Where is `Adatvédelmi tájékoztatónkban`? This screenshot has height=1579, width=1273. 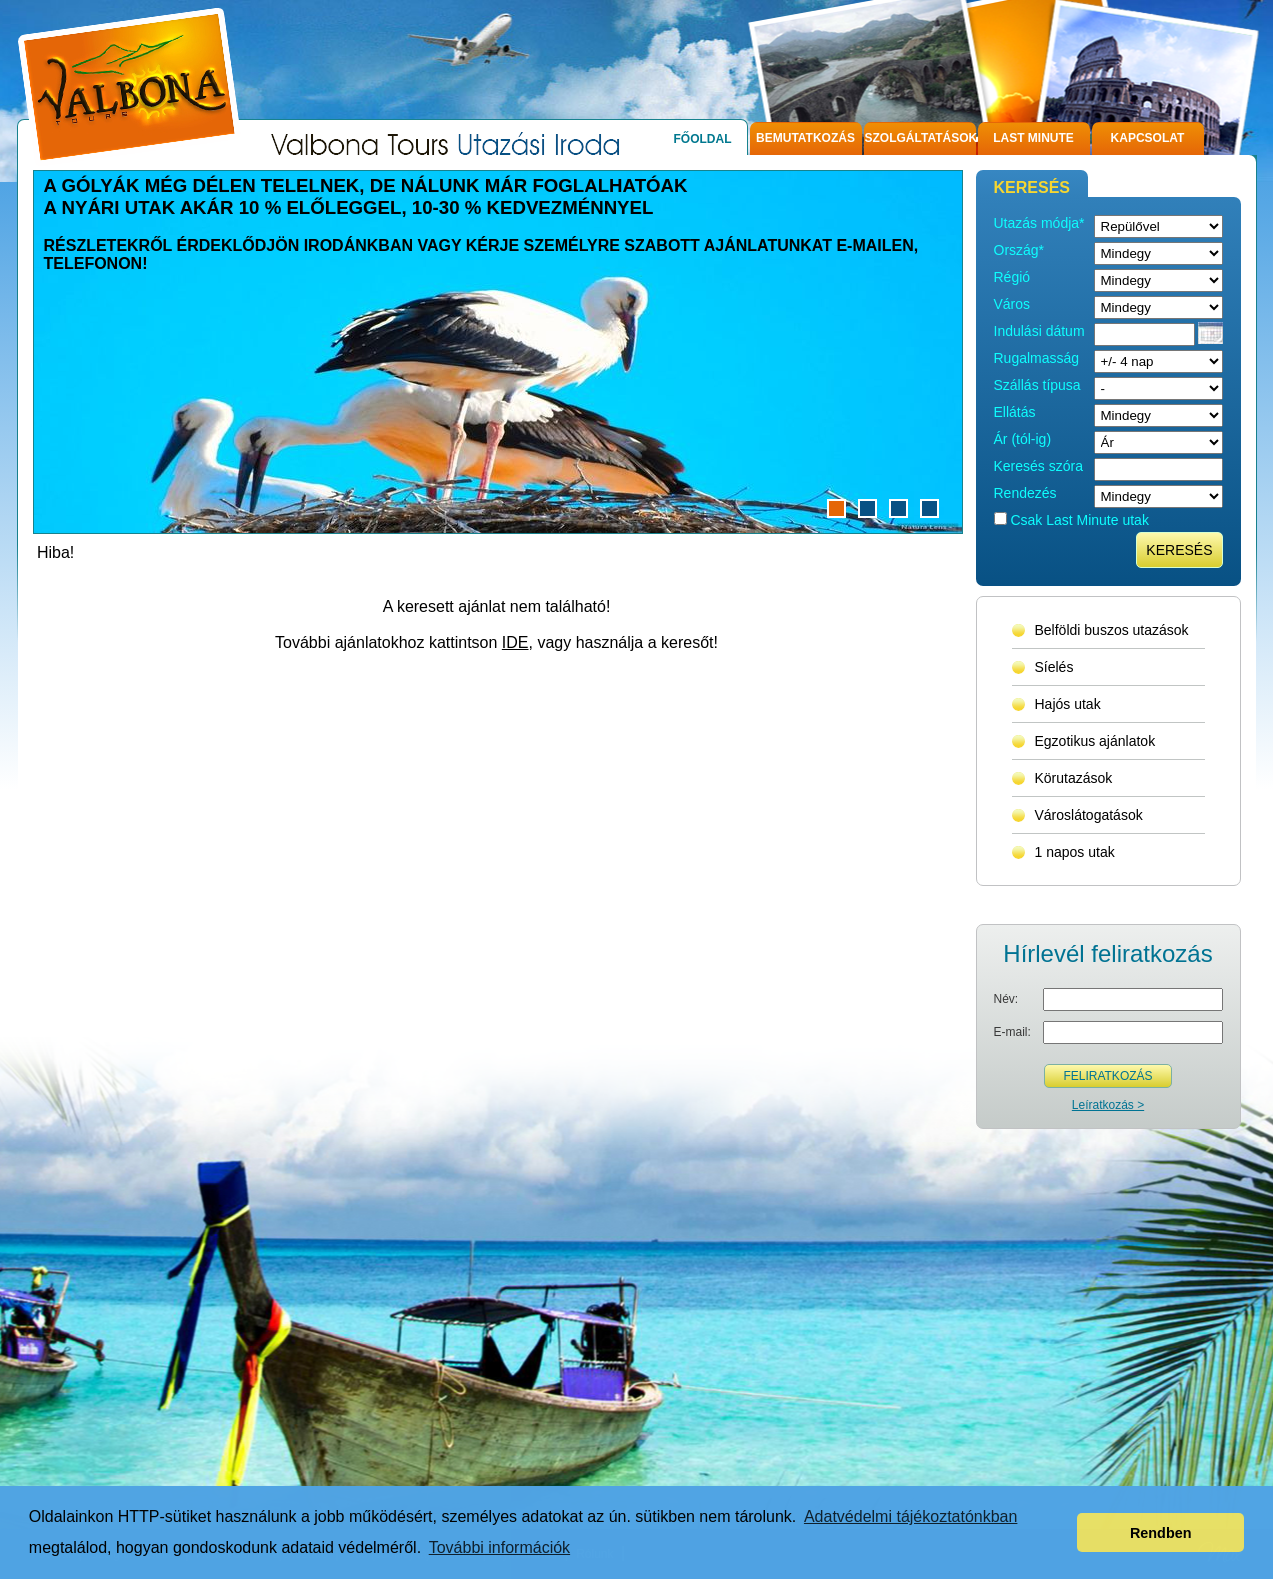
Adatvédelmi tájékoztatónkban is located at coordinates (910, 1516).